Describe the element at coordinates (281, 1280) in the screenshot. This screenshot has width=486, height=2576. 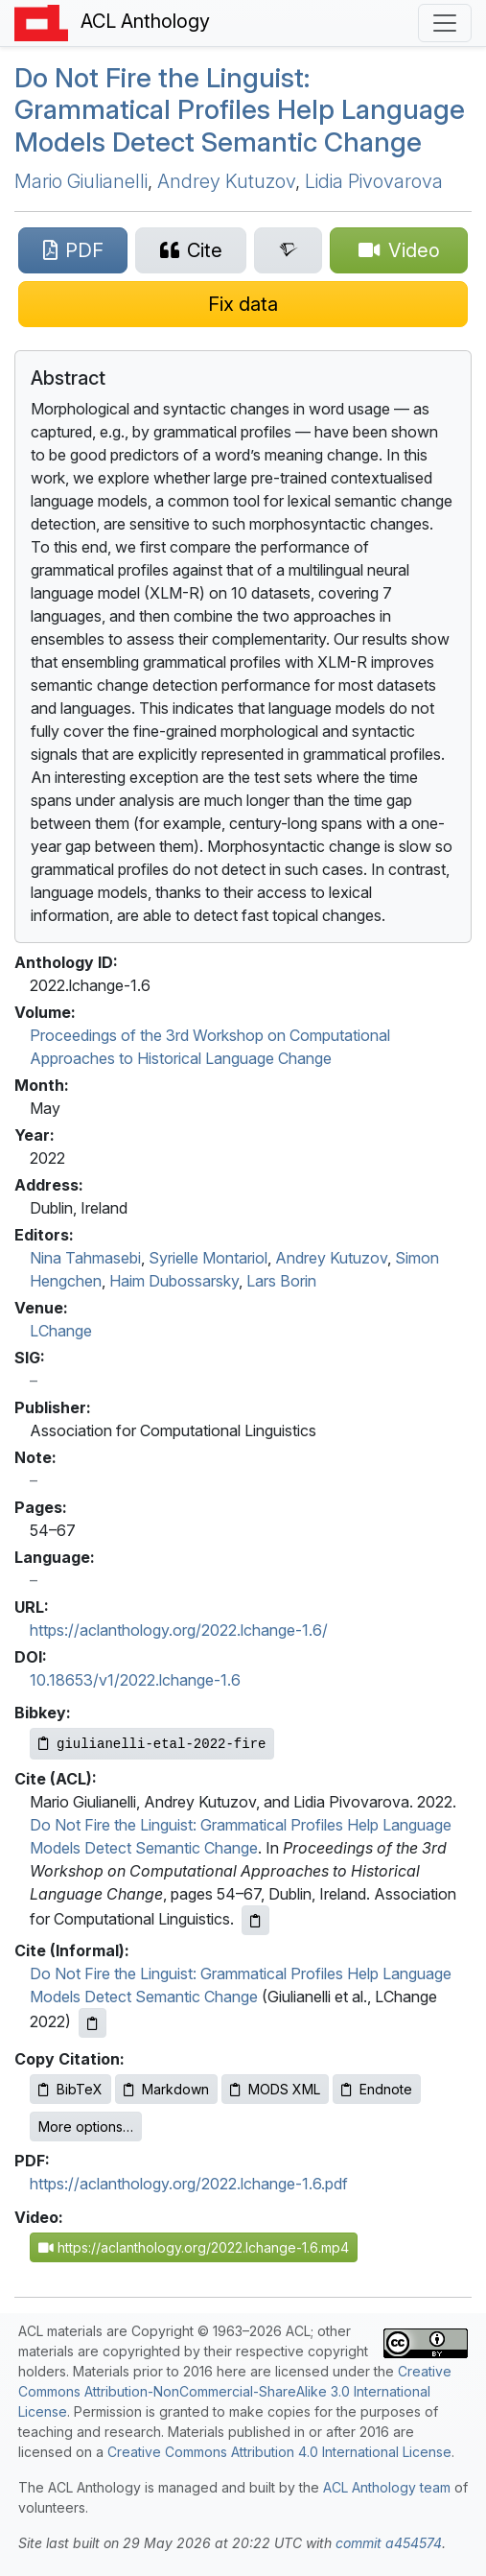
I see `Lars Borin` at that location.